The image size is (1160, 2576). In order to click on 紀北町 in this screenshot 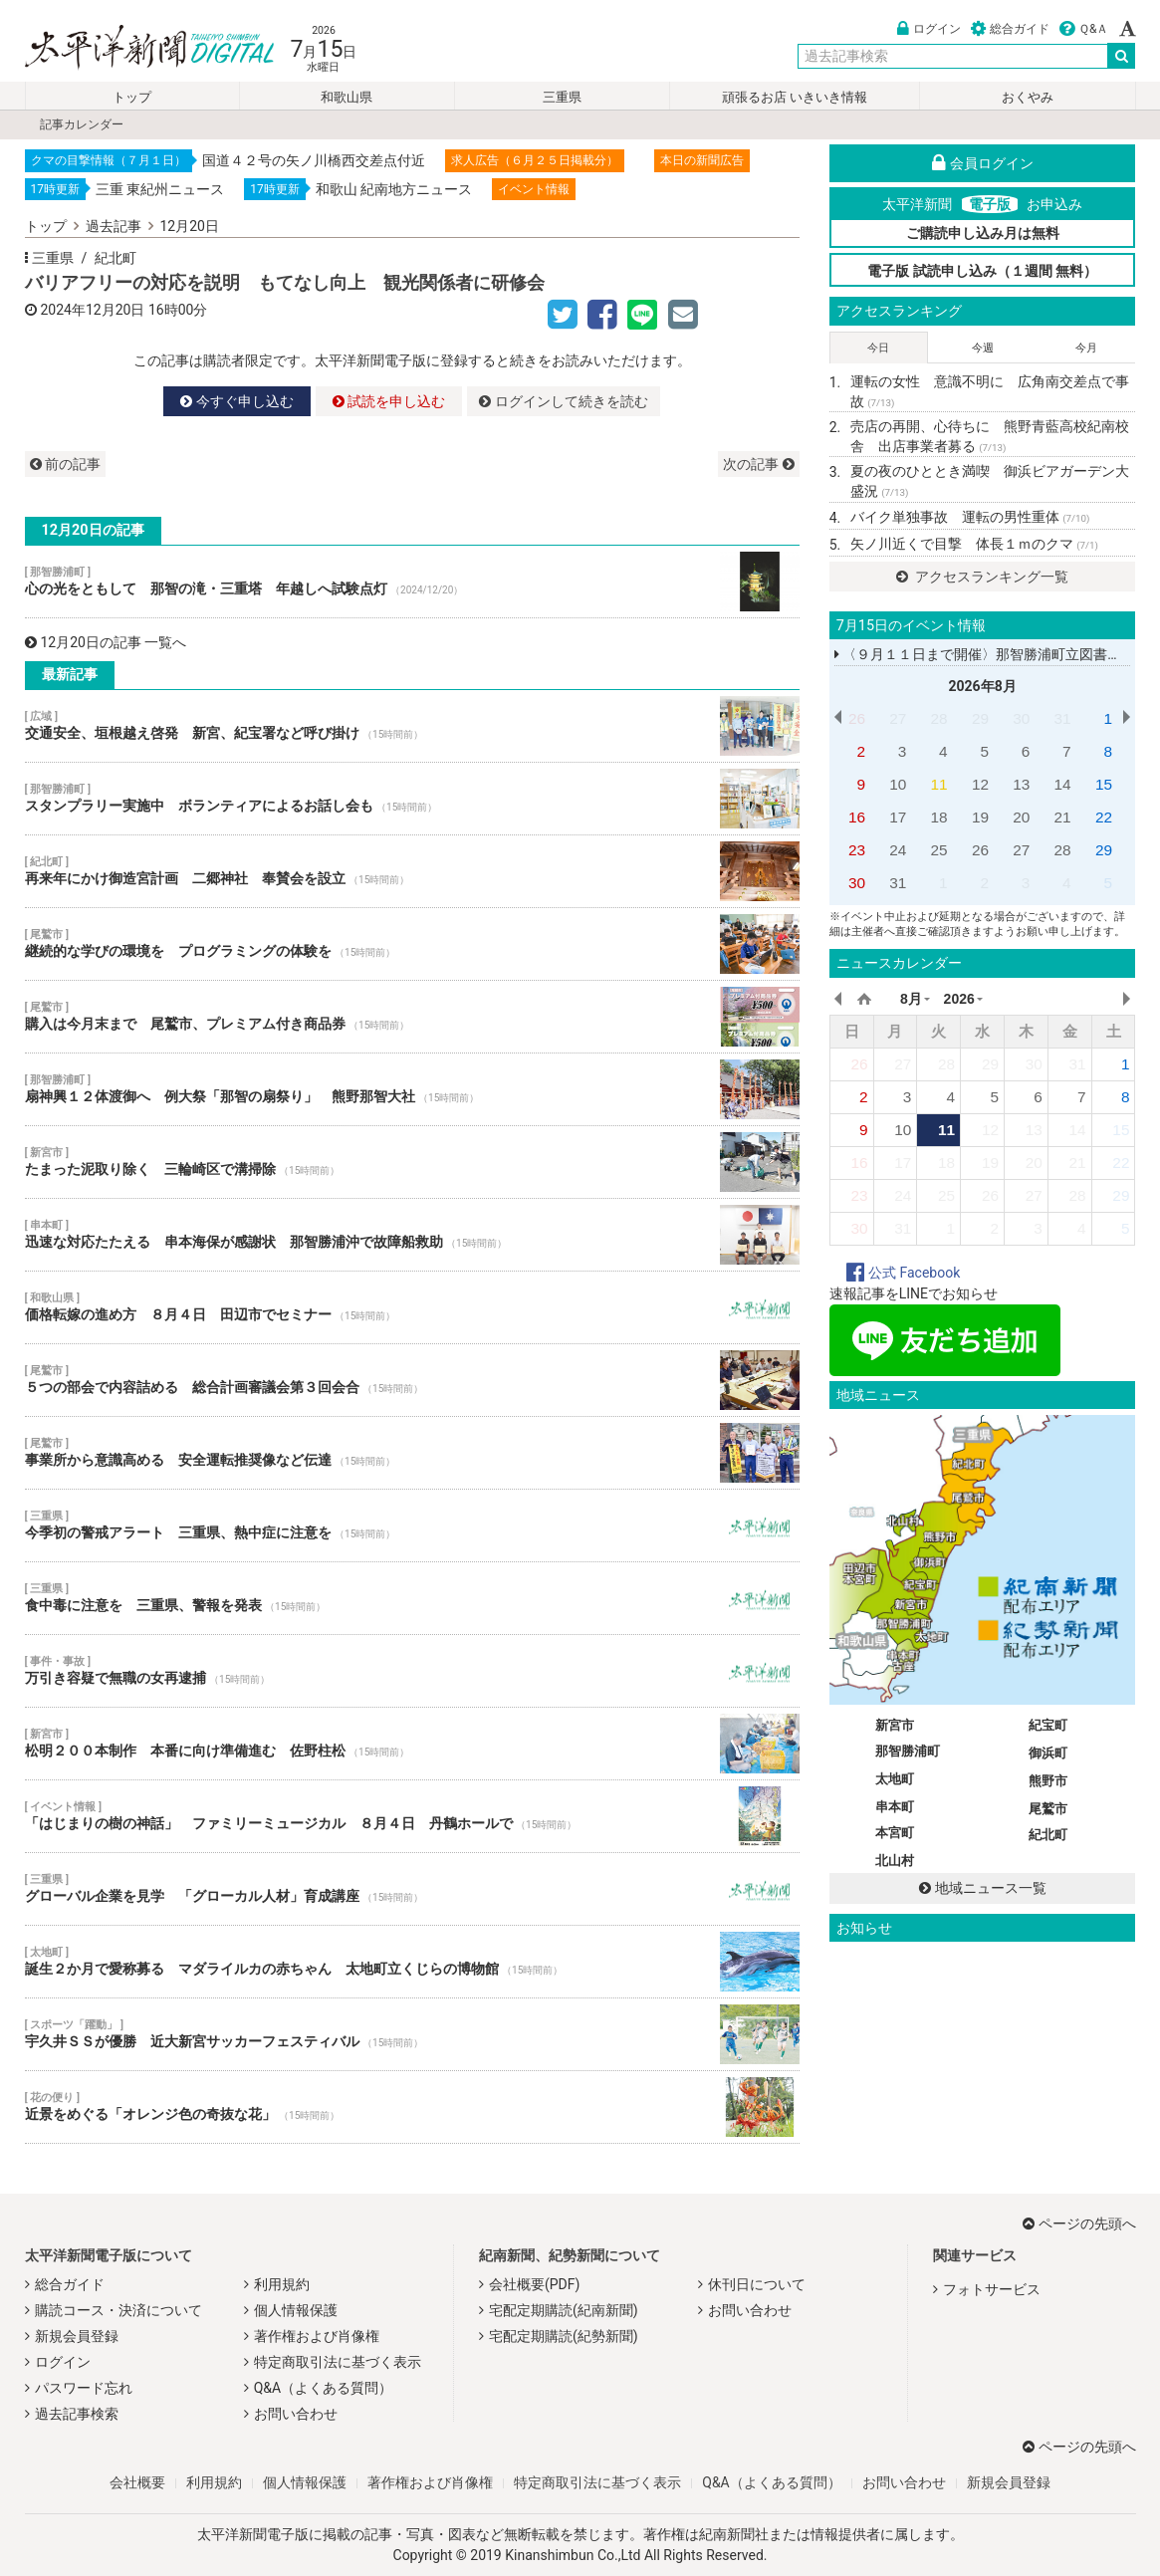, I will do `click(115, 258)`.